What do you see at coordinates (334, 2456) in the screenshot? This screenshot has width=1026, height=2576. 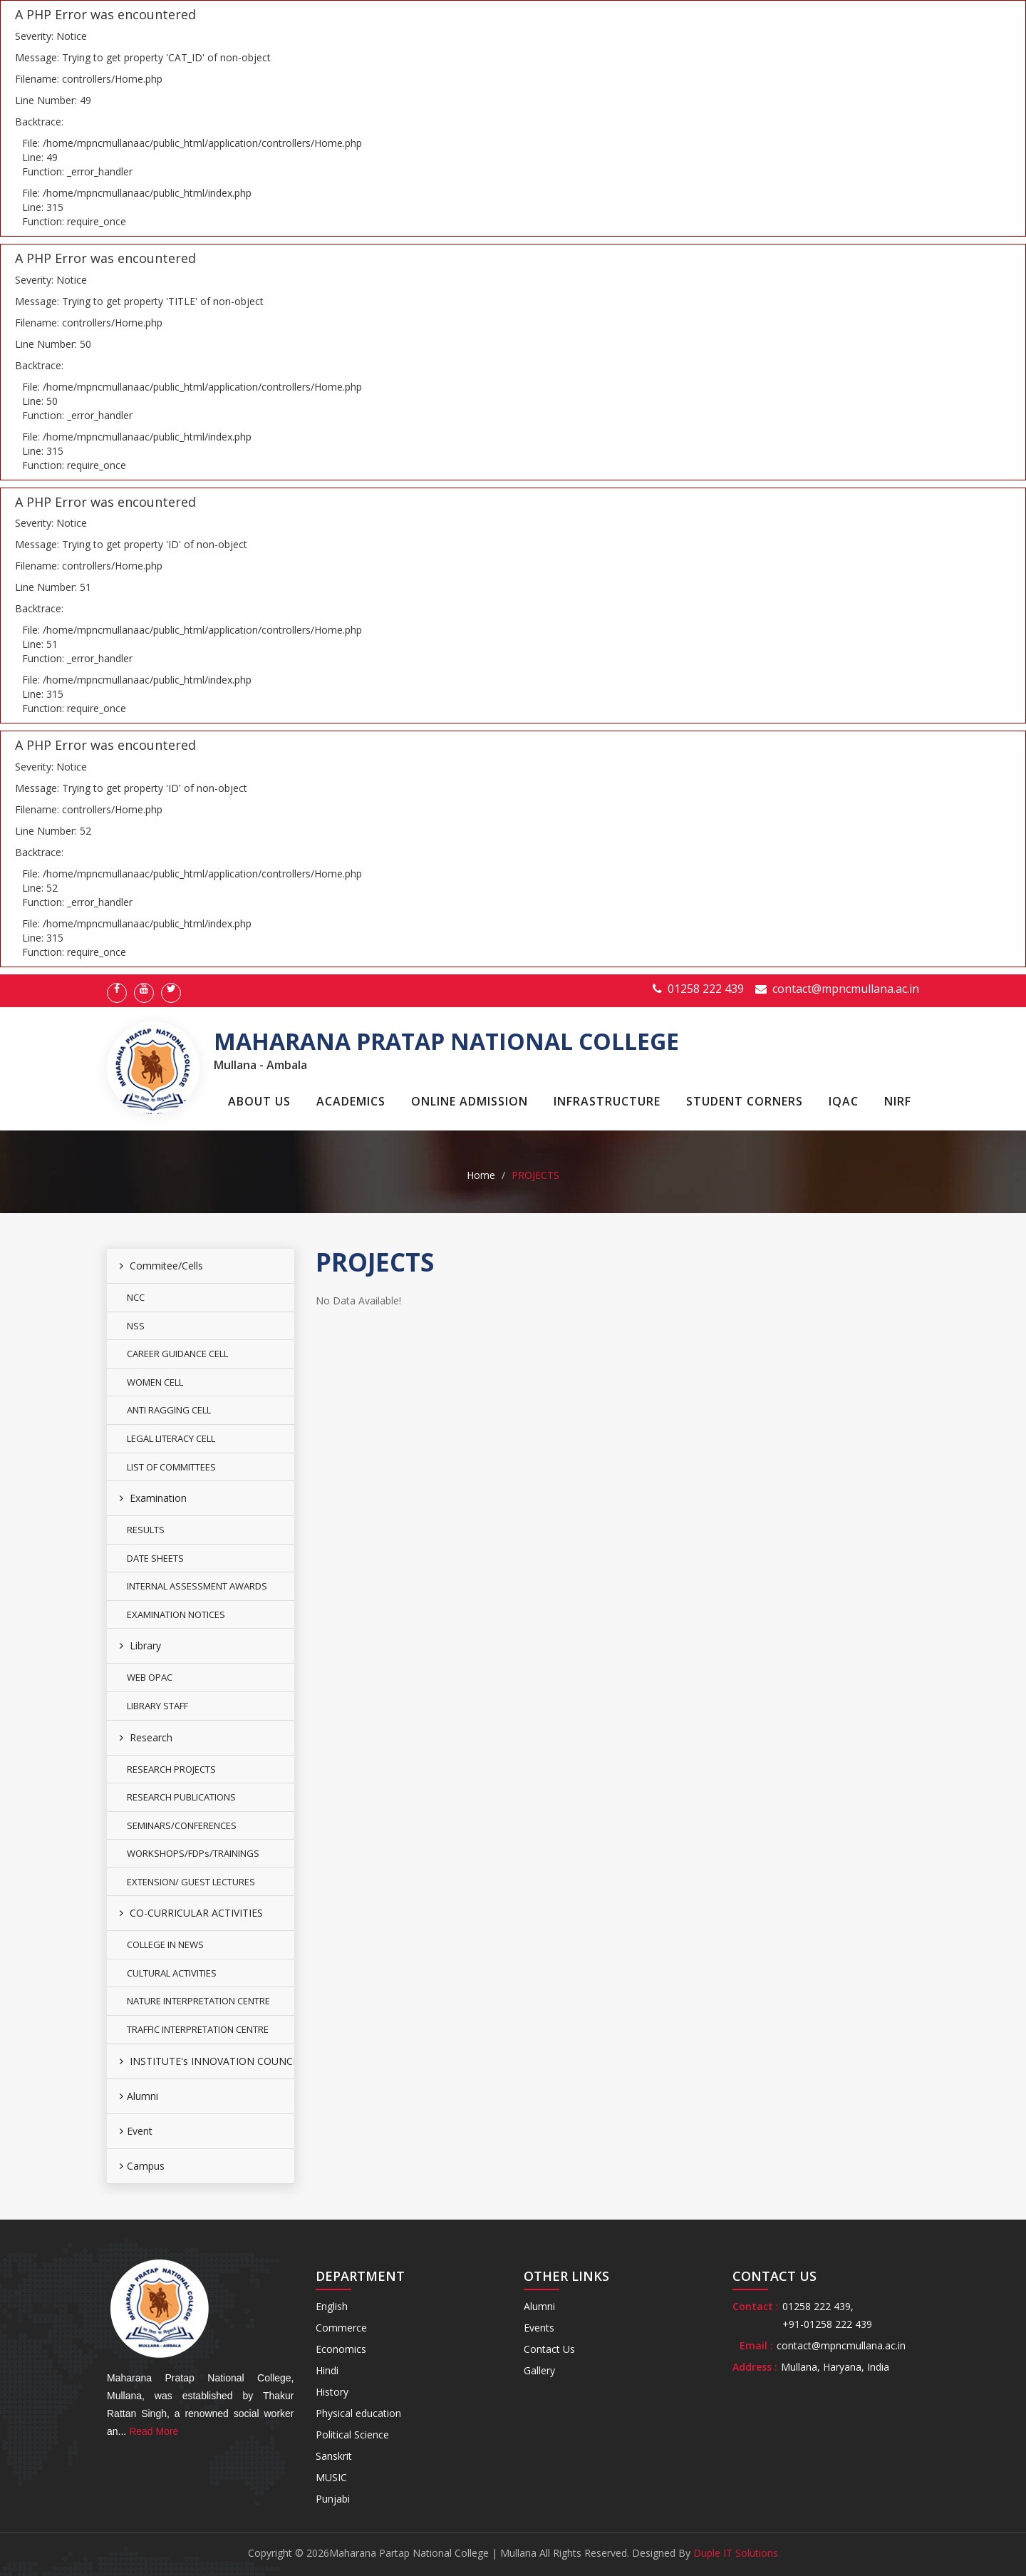 I see `Sanskrit` at bounding box center [334, 2456].